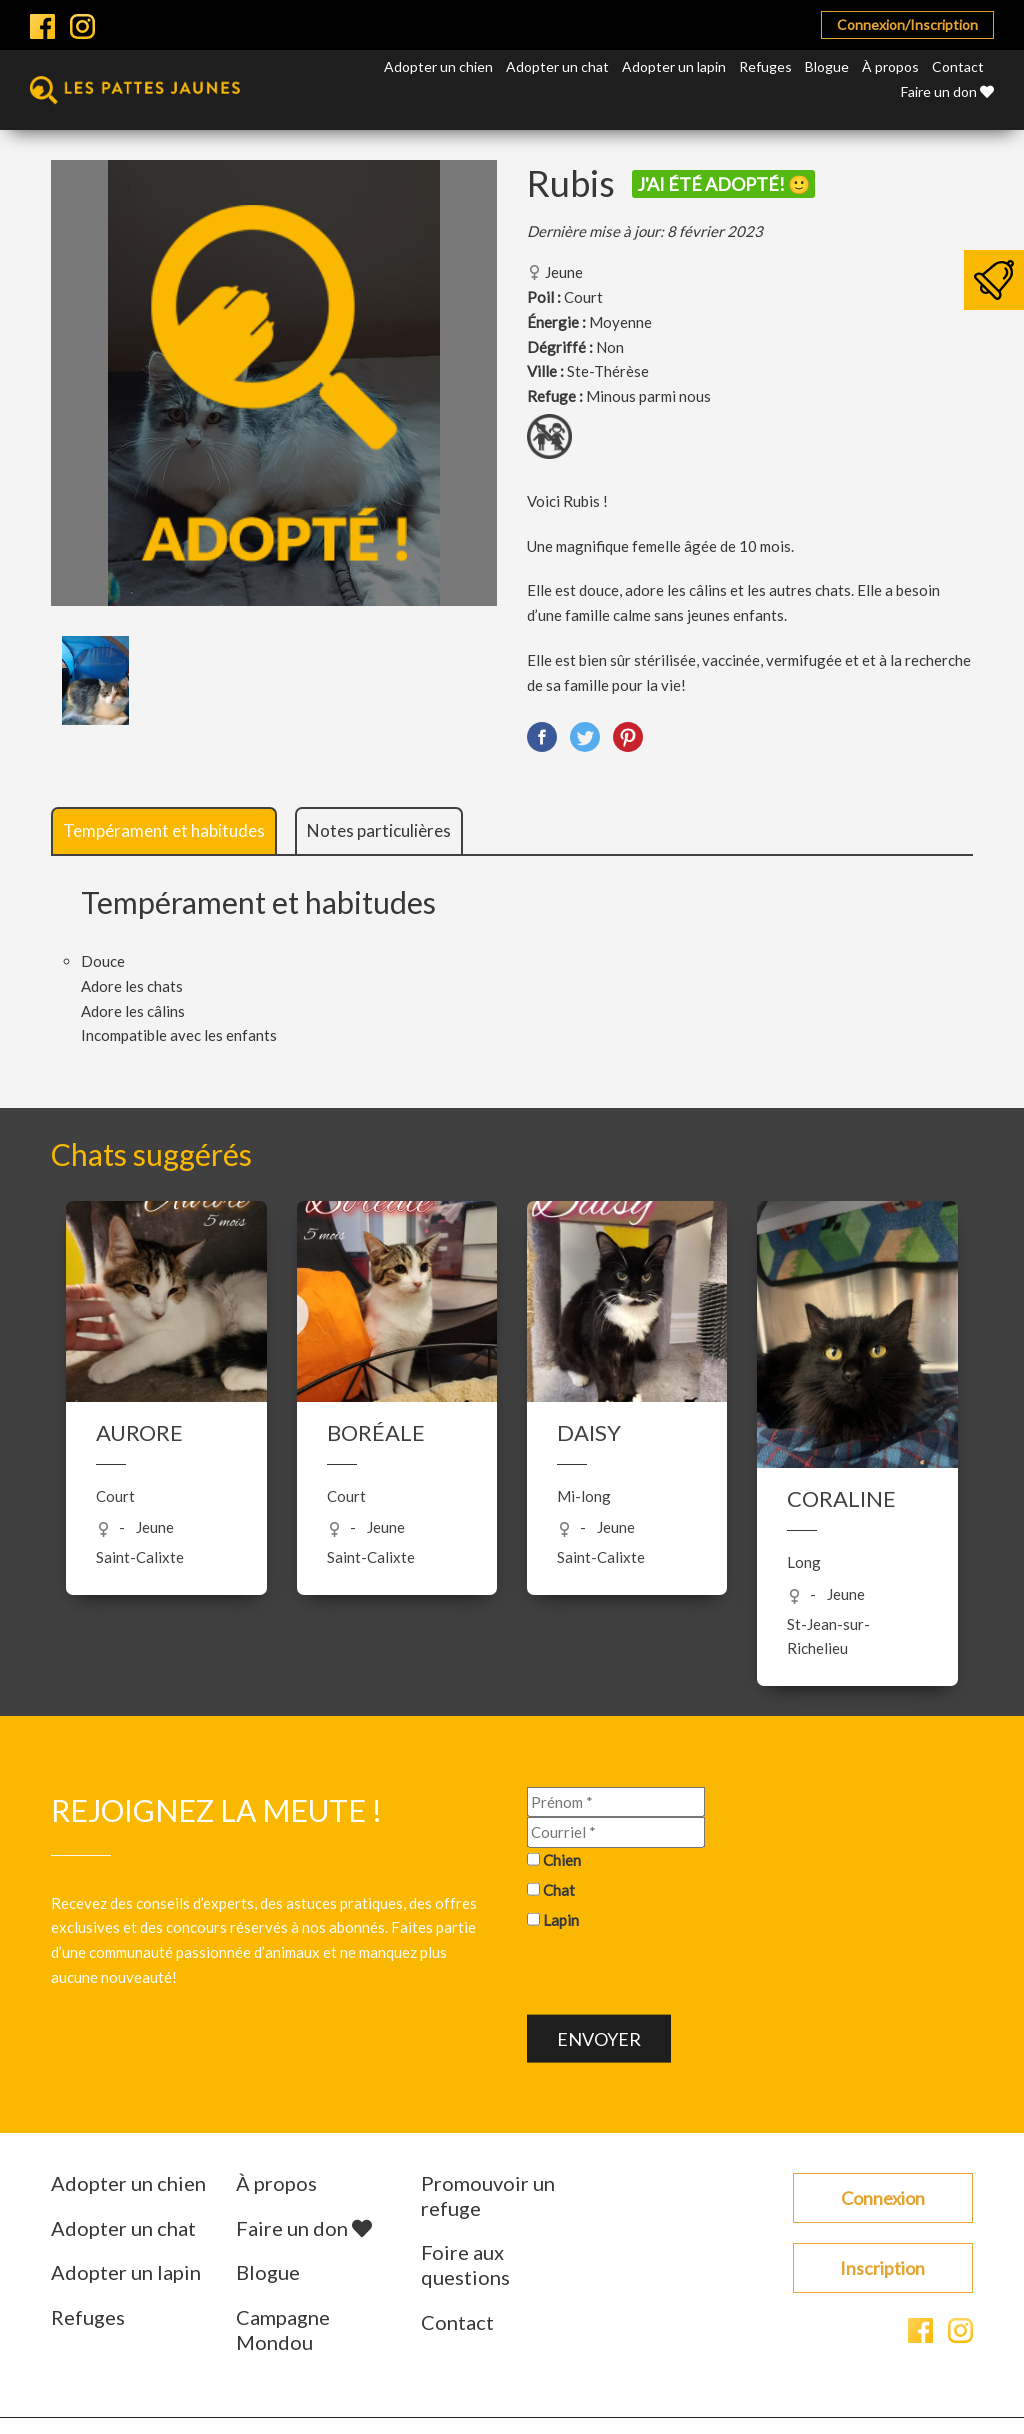 This screenshot has width=1024, height=2434. Describe the element at coordinates (562, 1860) in the screenshot. I see `Chien` at that location.